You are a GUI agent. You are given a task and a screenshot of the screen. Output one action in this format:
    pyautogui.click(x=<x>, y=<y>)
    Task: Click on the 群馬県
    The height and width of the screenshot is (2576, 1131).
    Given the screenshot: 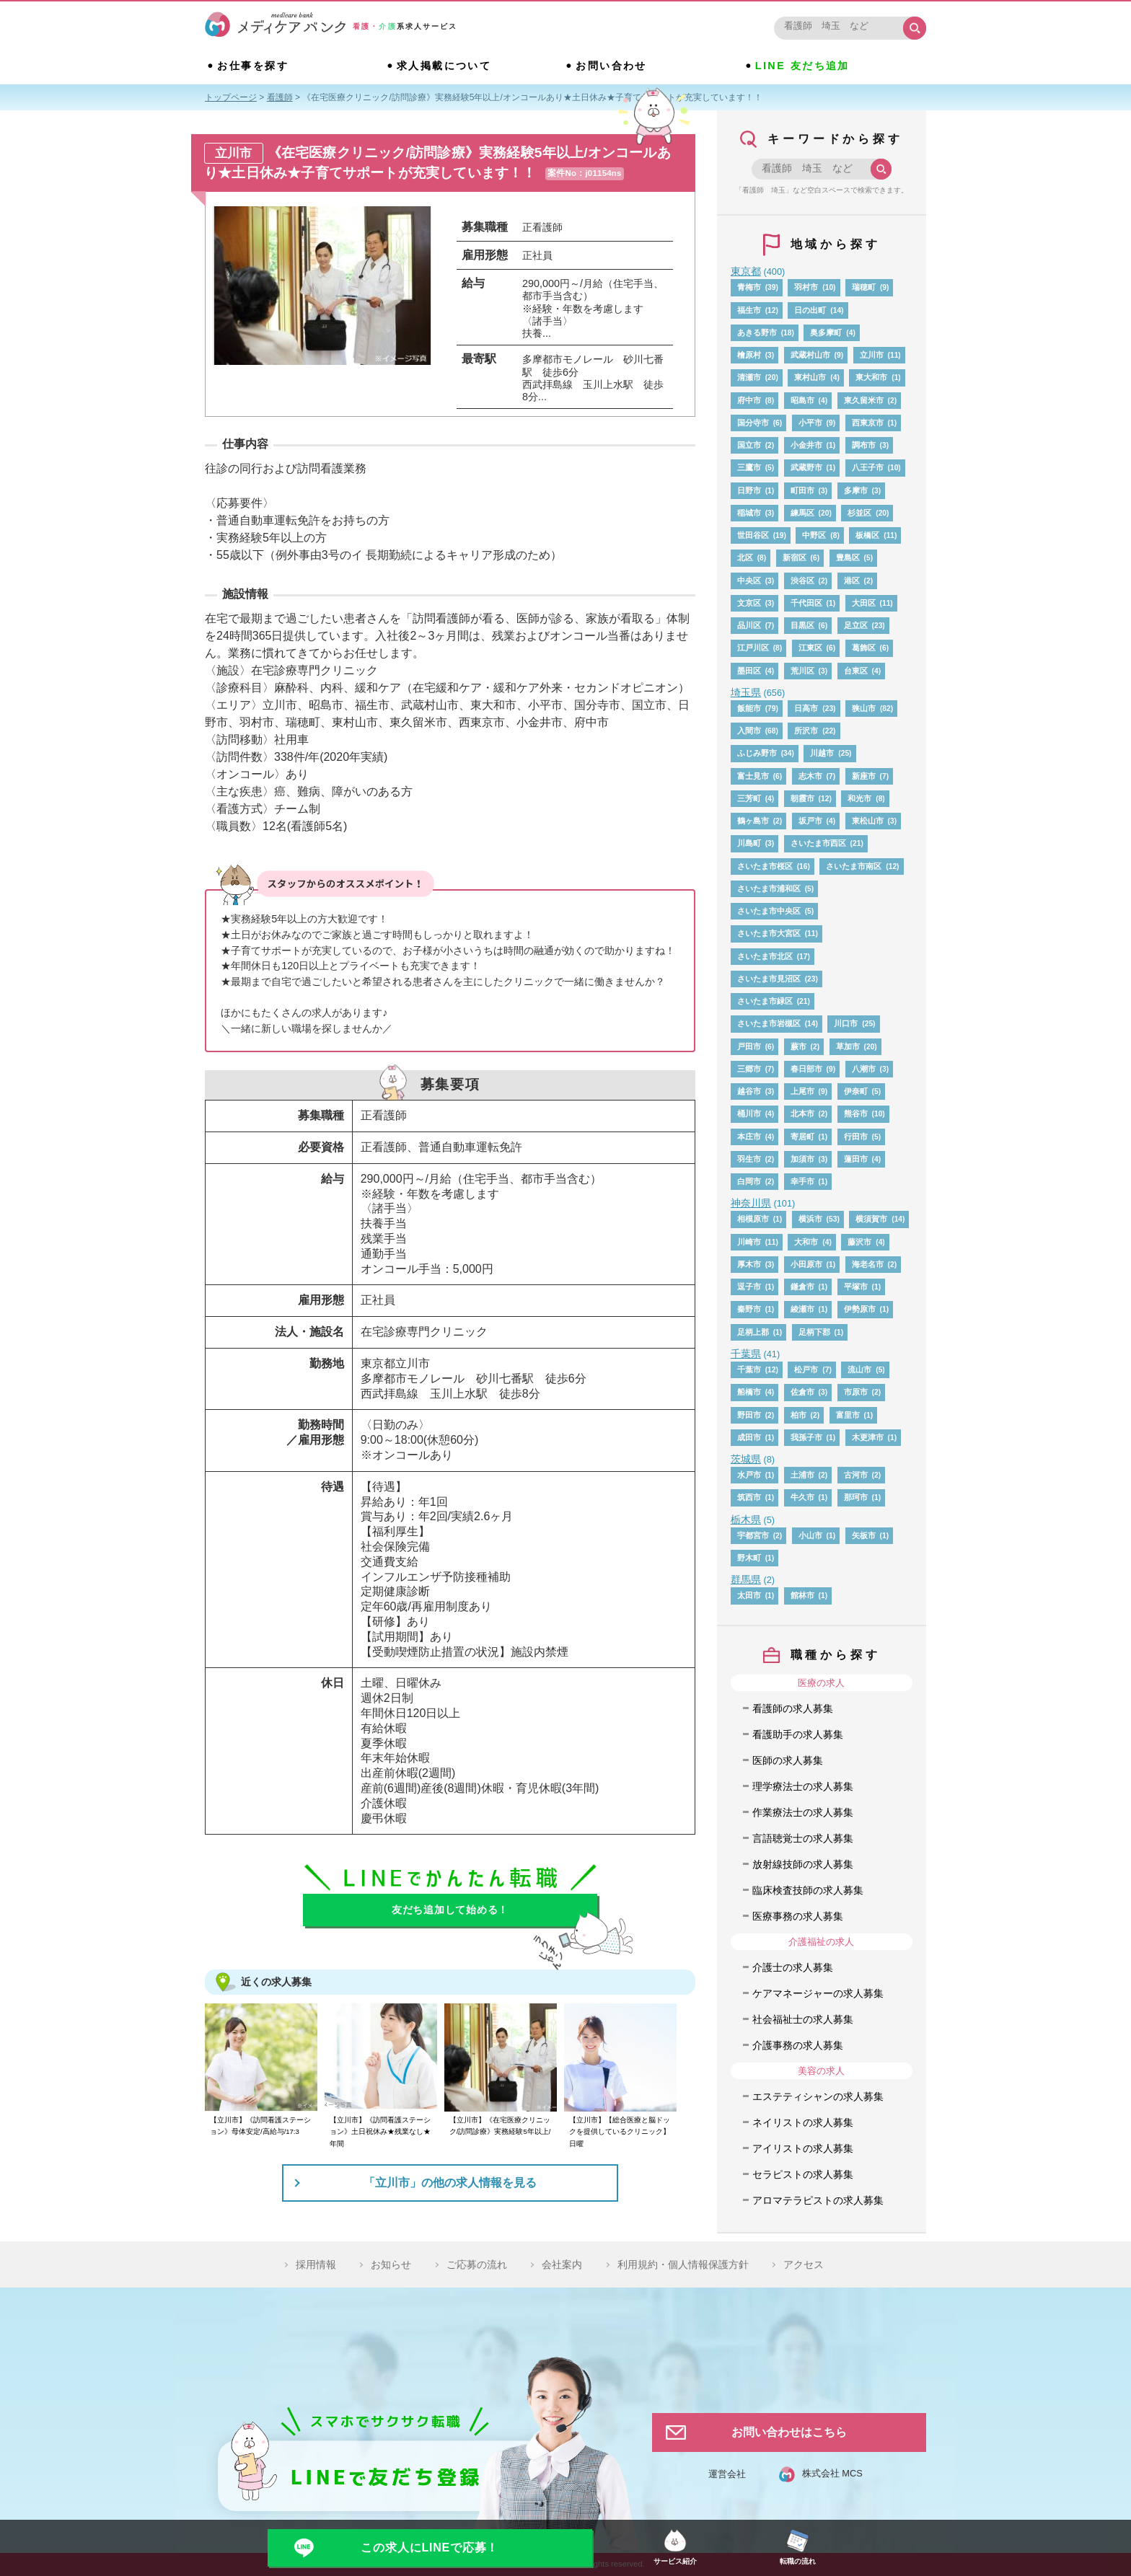 What is the action you would take?
    pyautogui.click(x=746, y=1579)
    